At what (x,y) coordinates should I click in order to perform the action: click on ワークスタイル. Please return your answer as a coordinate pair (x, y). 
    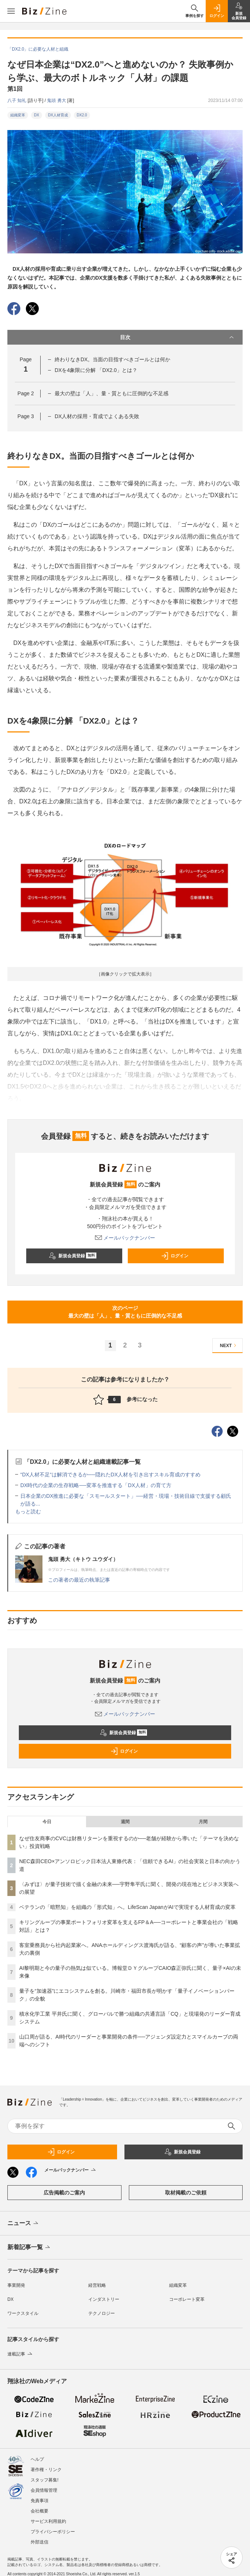
    Looking at the image, I should click on (22, 2313).